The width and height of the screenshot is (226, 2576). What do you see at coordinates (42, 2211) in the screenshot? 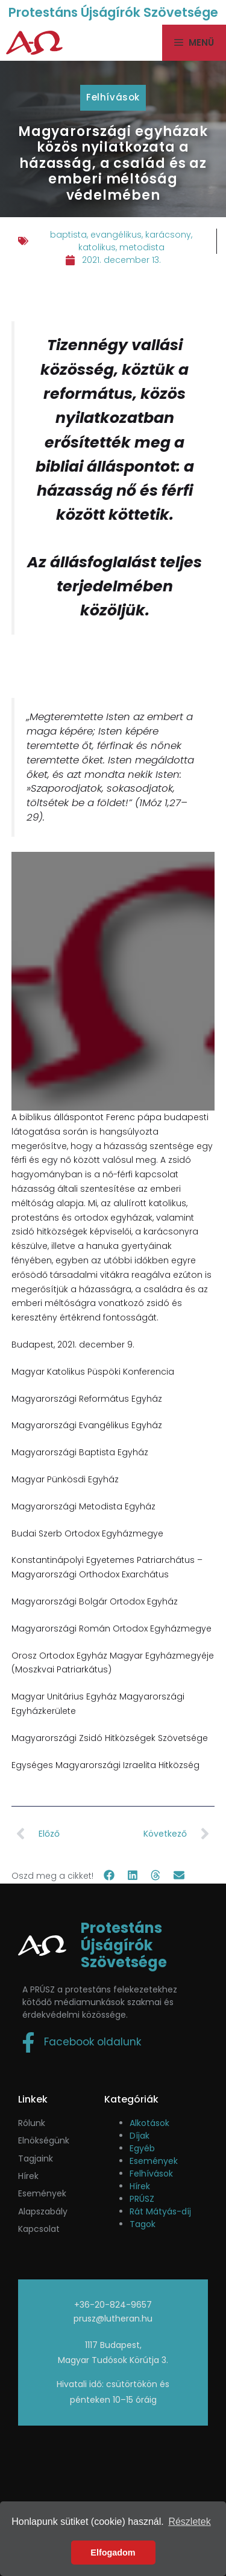
I see `Alapszabály` at bounding box center [42, 2211].